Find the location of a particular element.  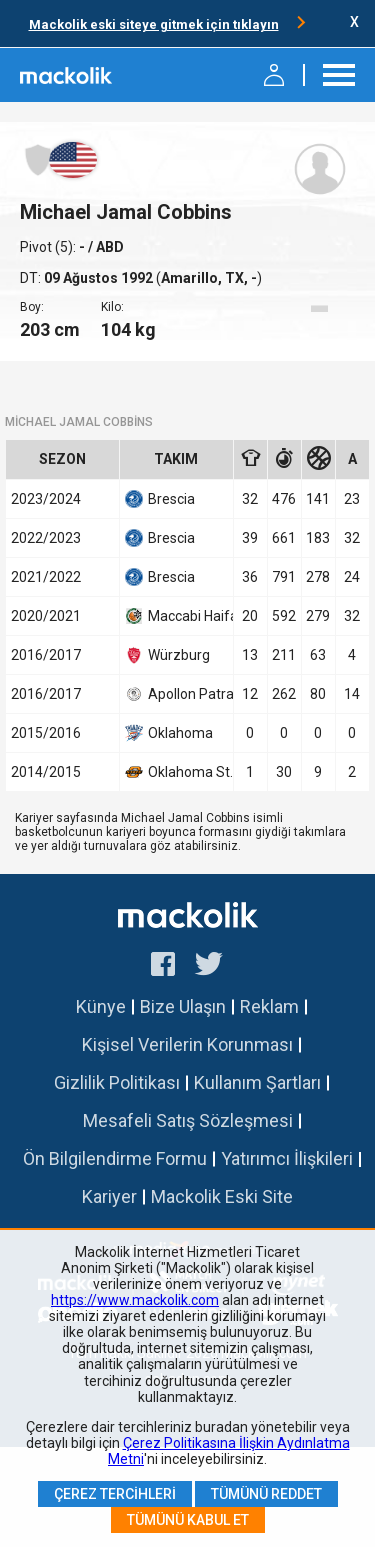

Mesafeli Satış Sözleşmesi is located at coordinates (188, 1120).